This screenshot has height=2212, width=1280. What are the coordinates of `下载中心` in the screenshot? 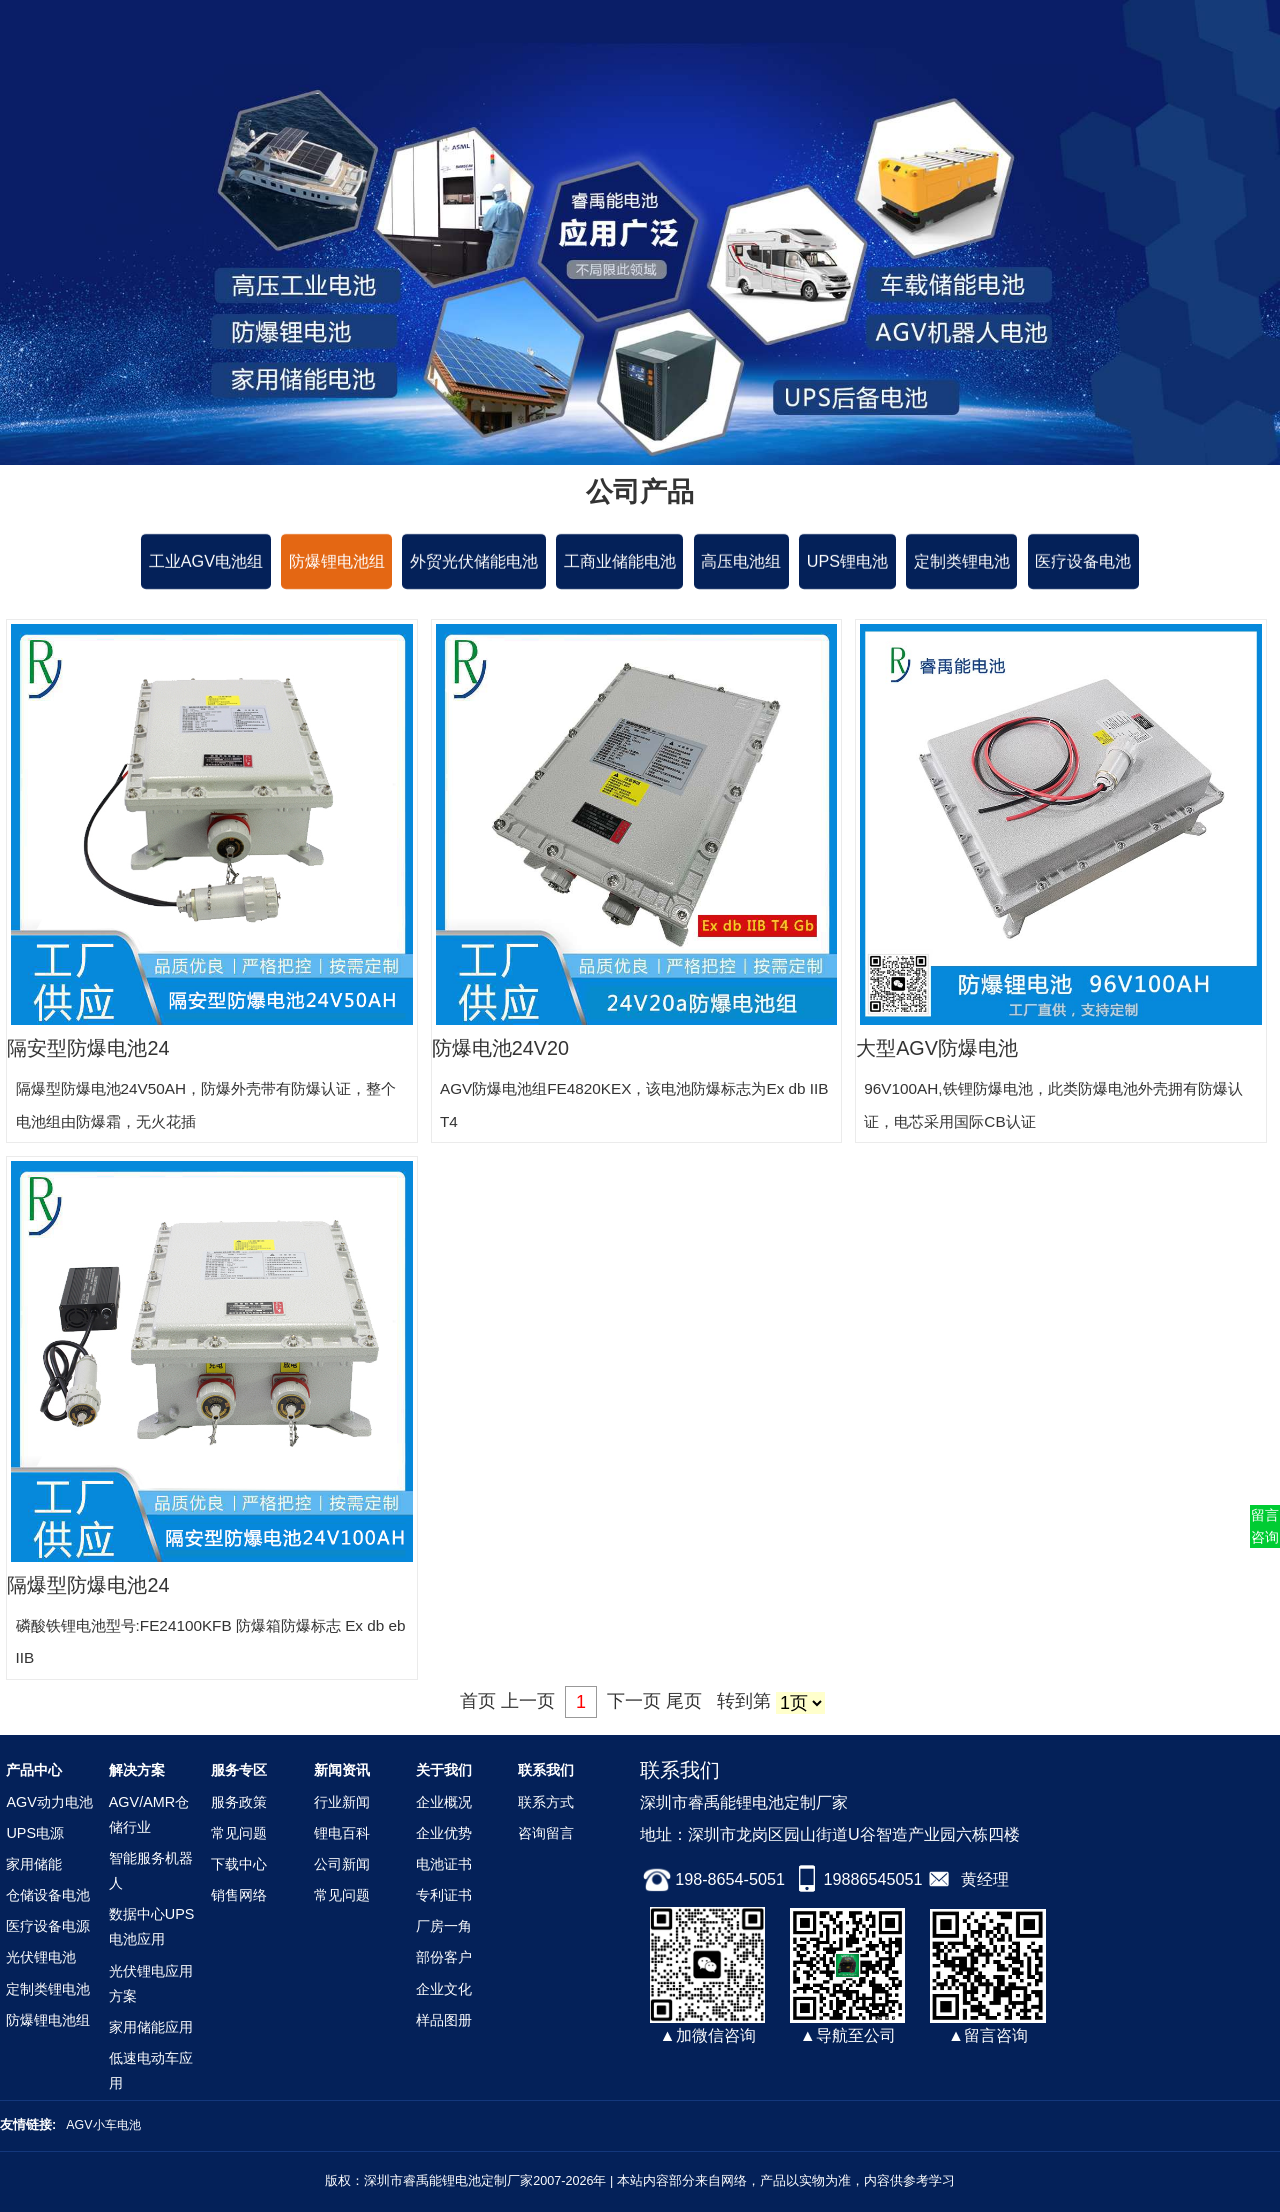 It's located at (239, 1864).